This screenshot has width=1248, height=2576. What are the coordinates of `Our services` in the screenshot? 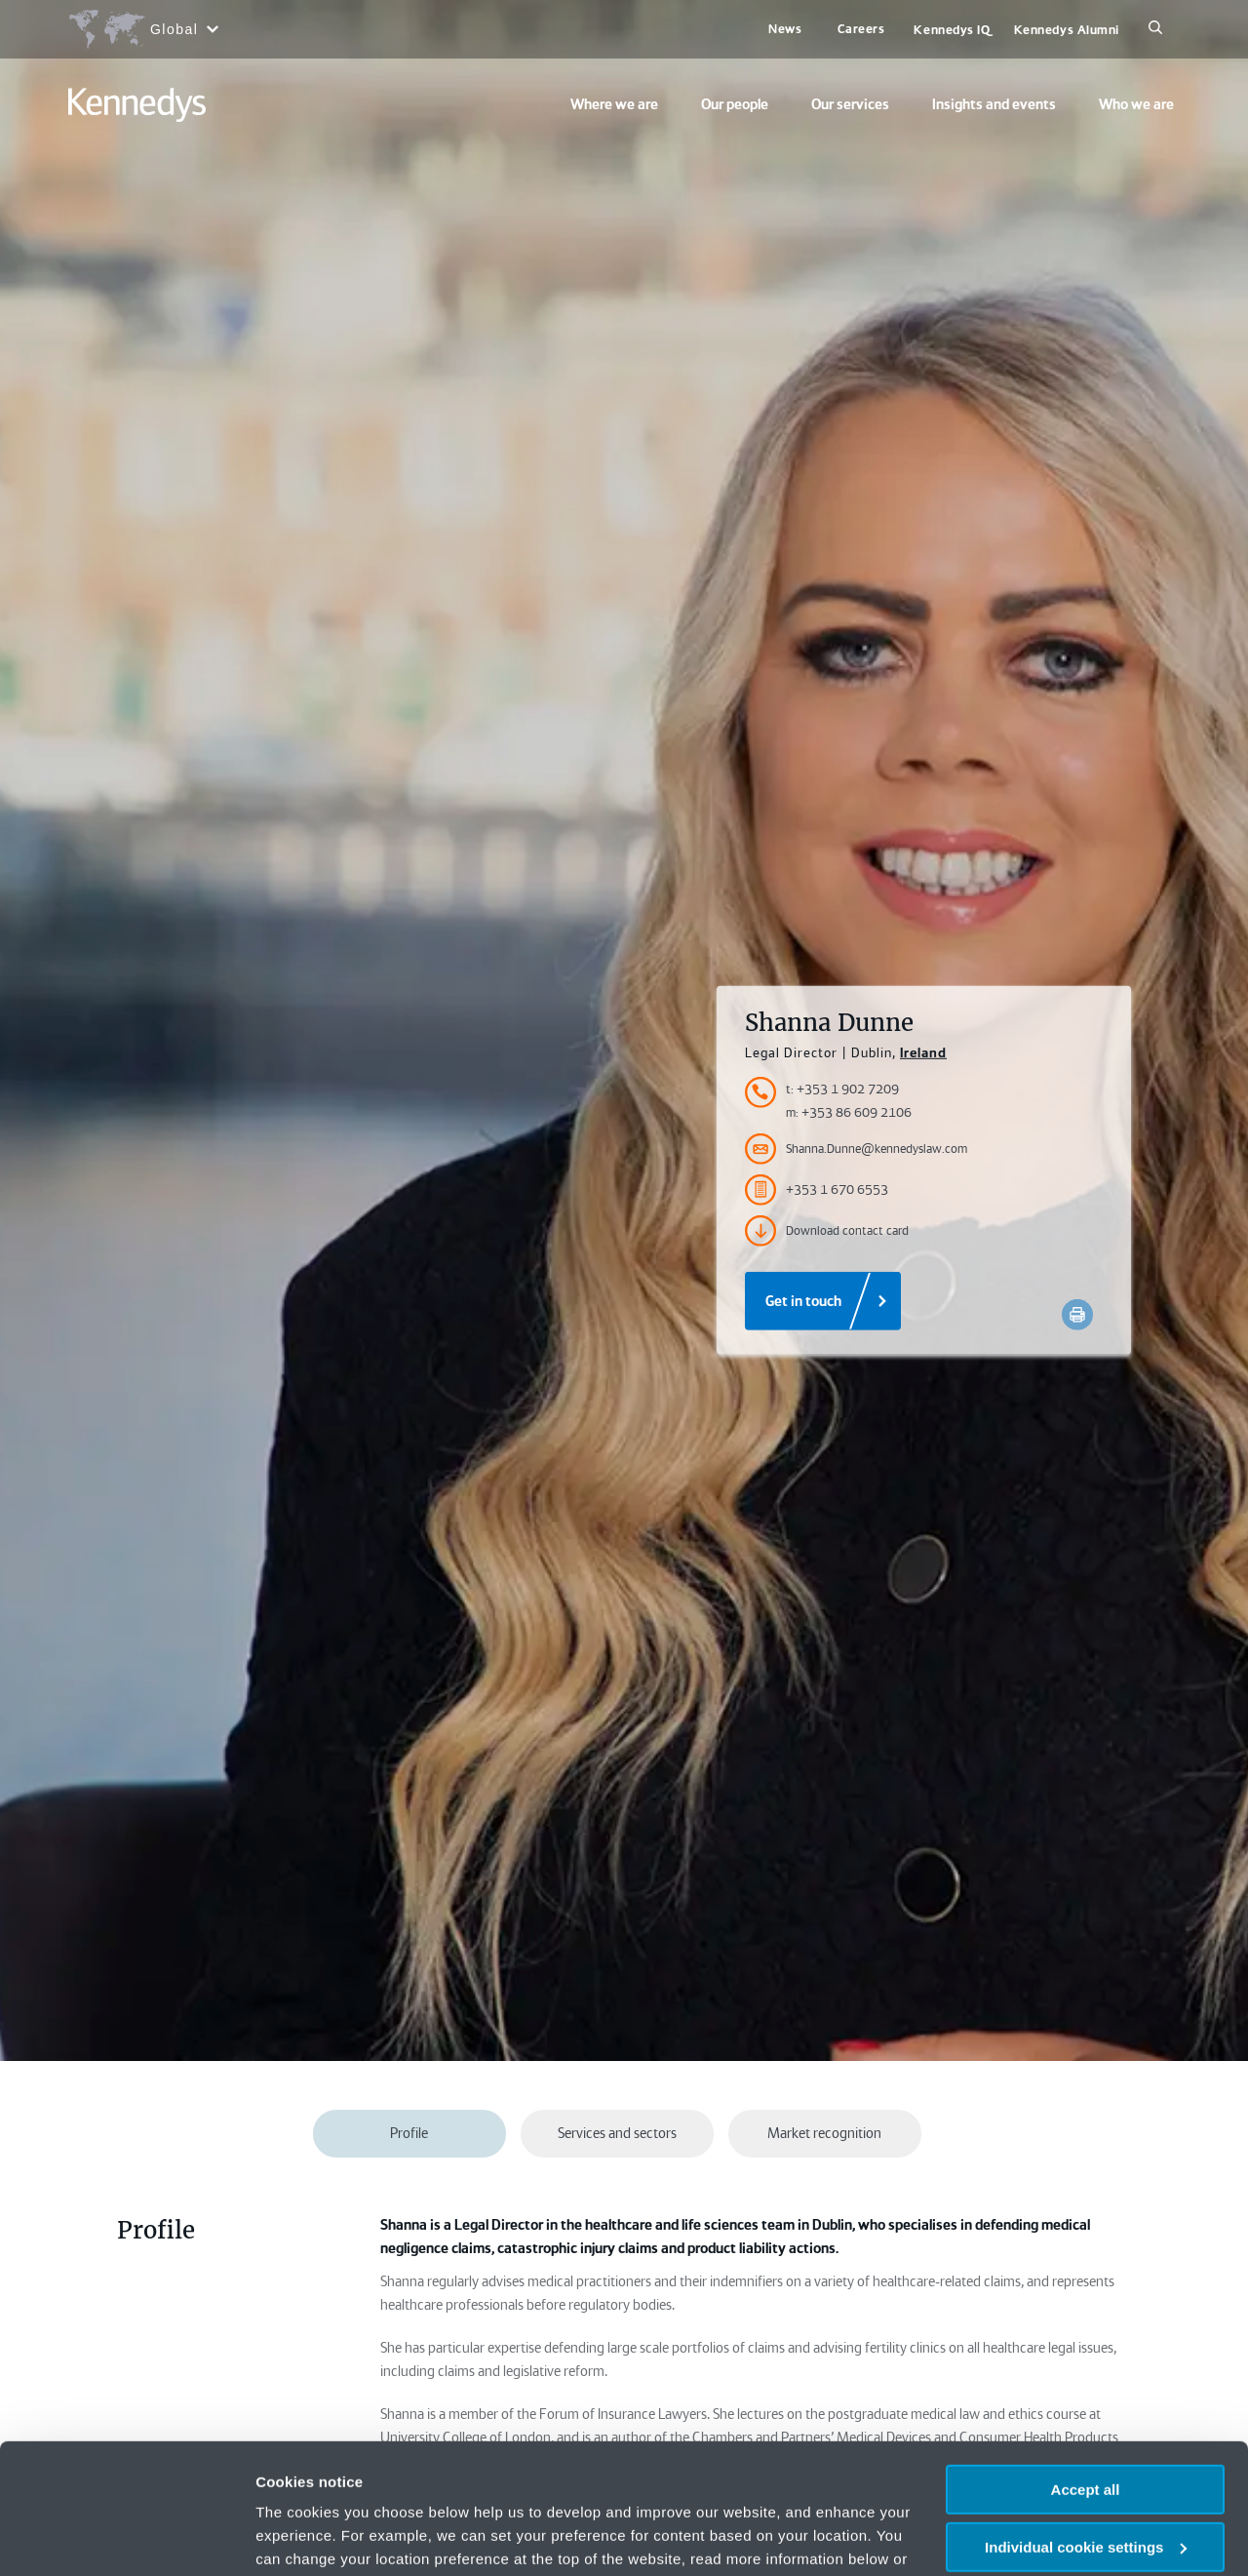 It's located at (850, 104).